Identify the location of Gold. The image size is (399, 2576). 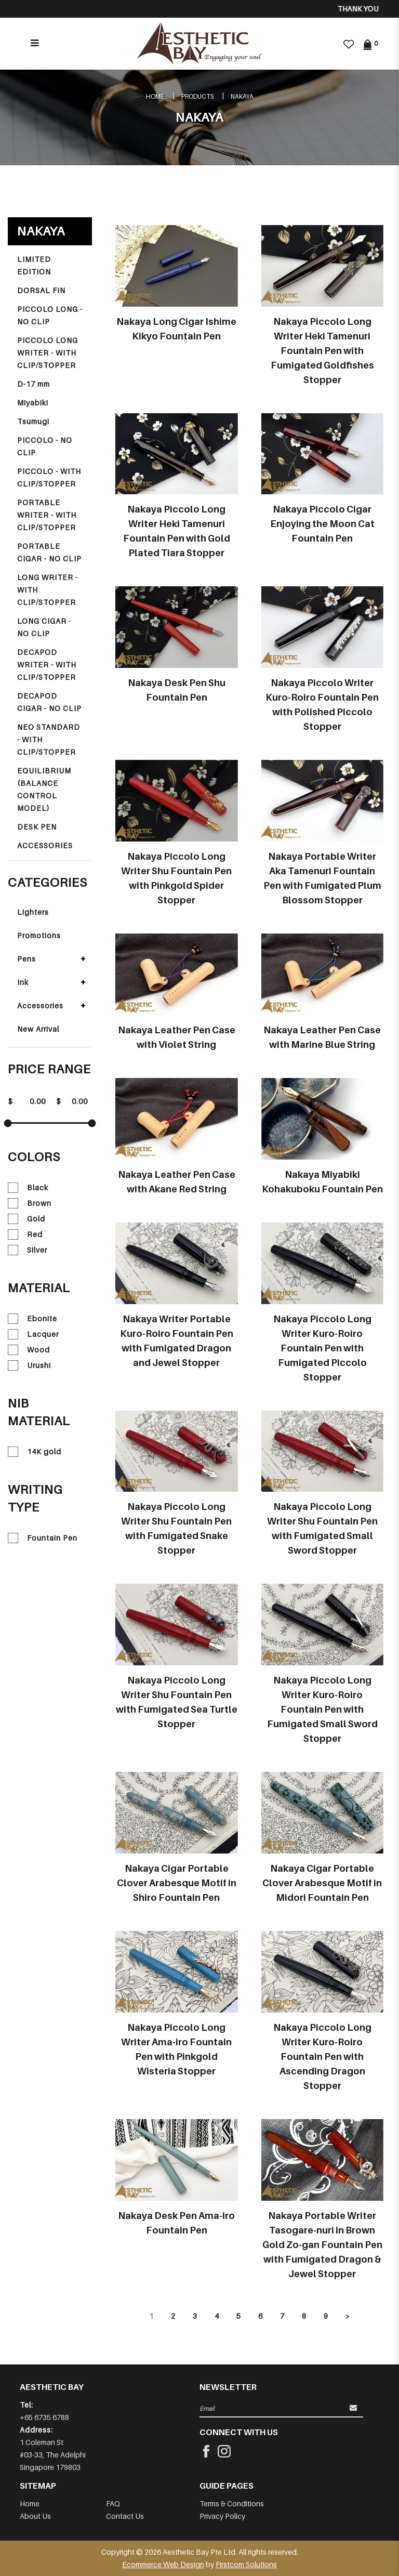
(26, 1219).